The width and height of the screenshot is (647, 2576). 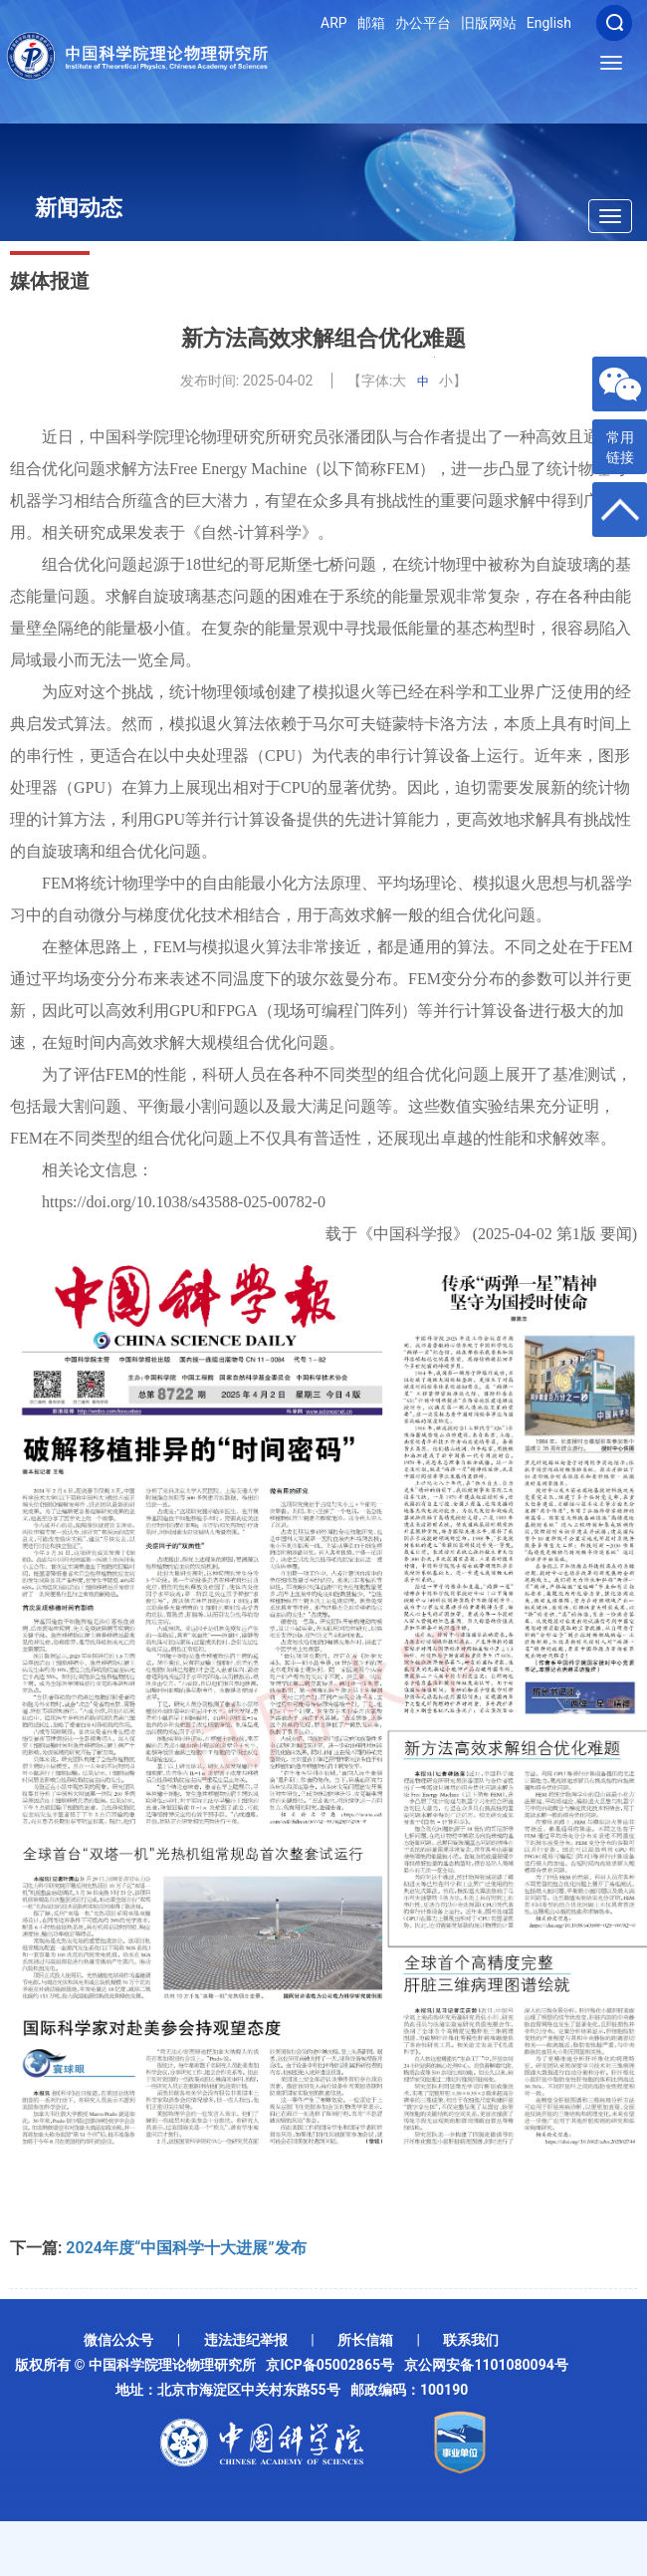 I want to click on 微信公众号, so click(x=118, y=2340).